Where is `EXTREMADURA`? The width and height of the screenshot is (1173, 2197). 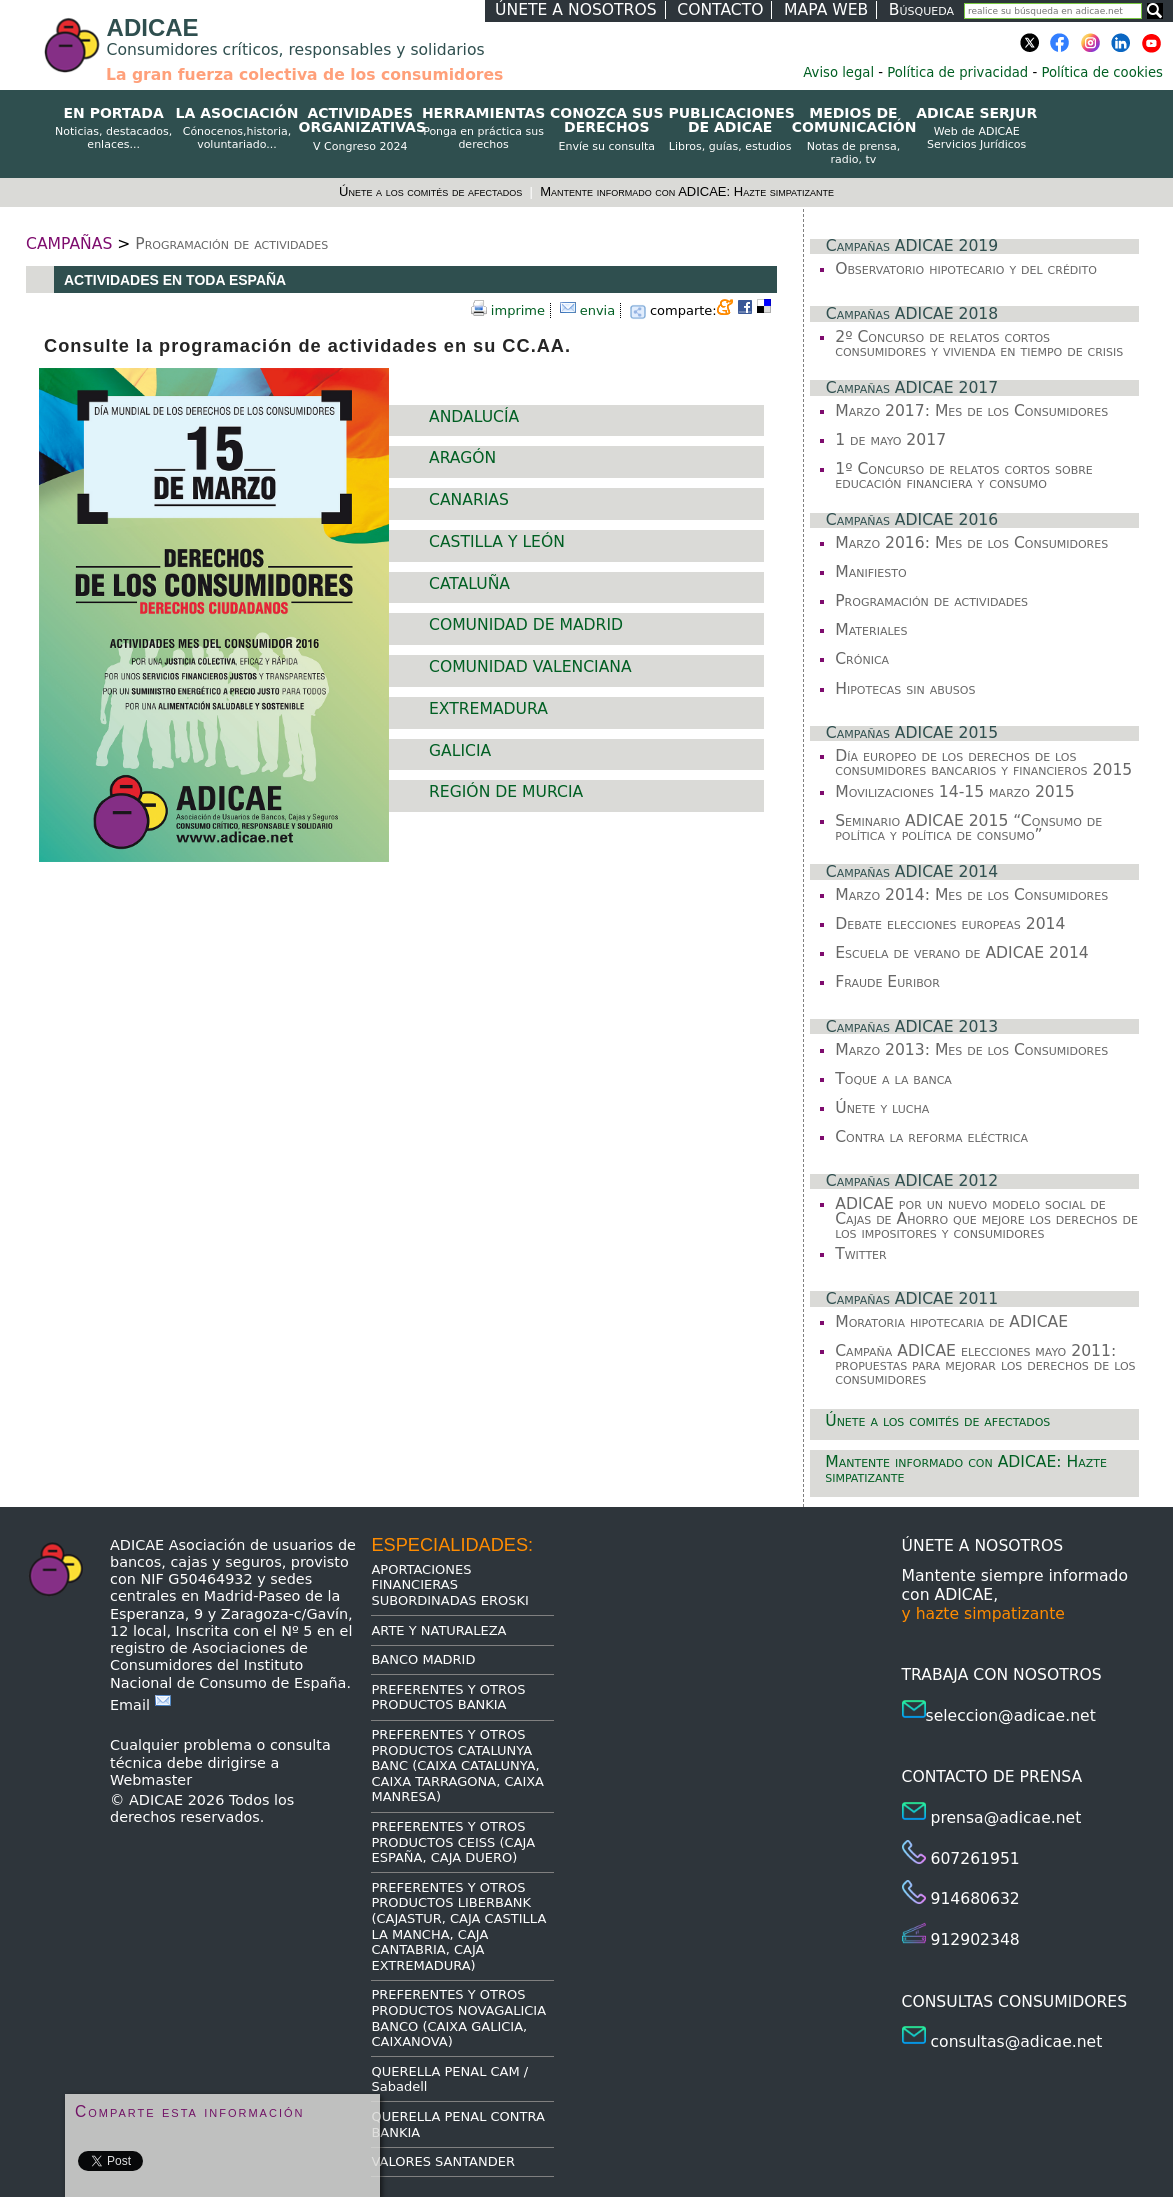
EXTREMADURA is located at coordinates (488, 709).